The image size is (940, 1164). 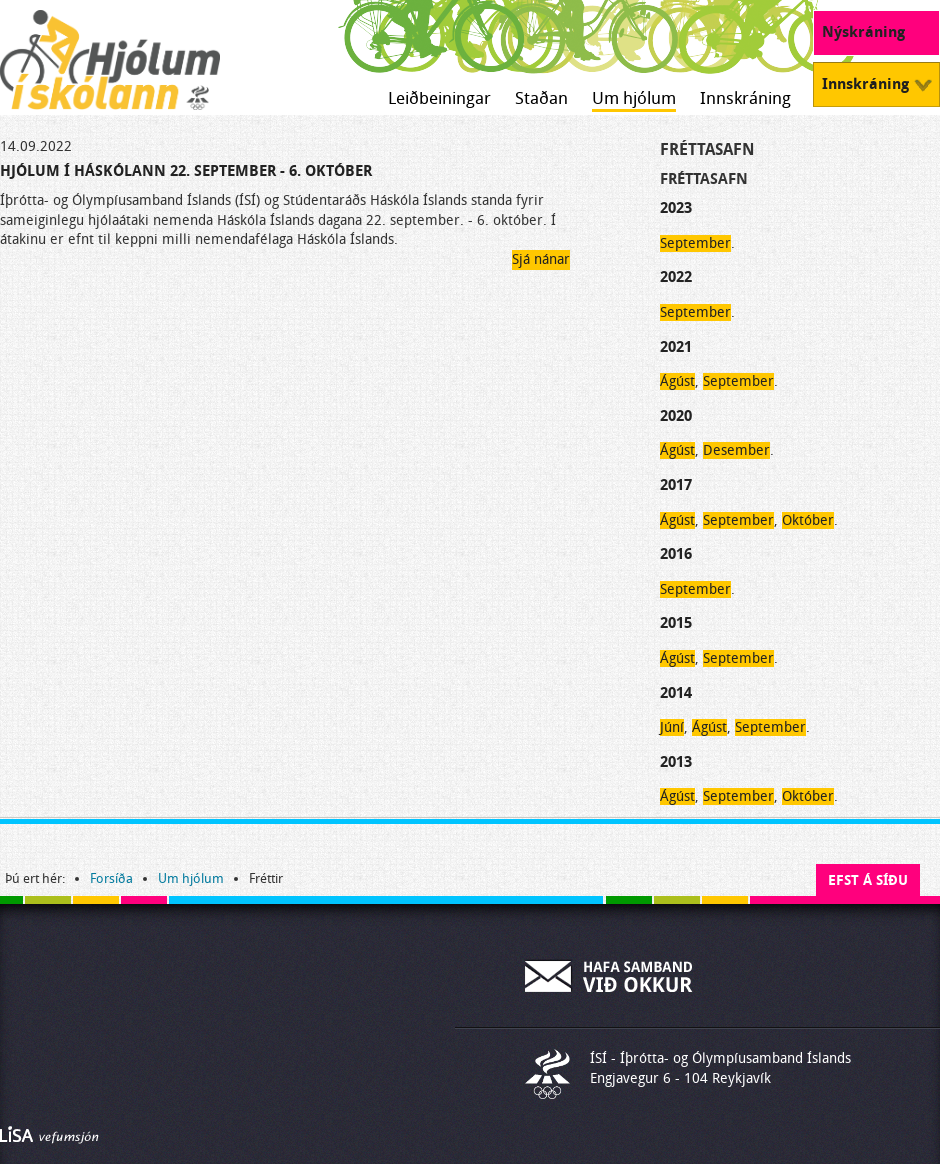 What do you see at coordinates (676, 762) in the screenshot?
I see `2013` at bounding box center [676, 762].